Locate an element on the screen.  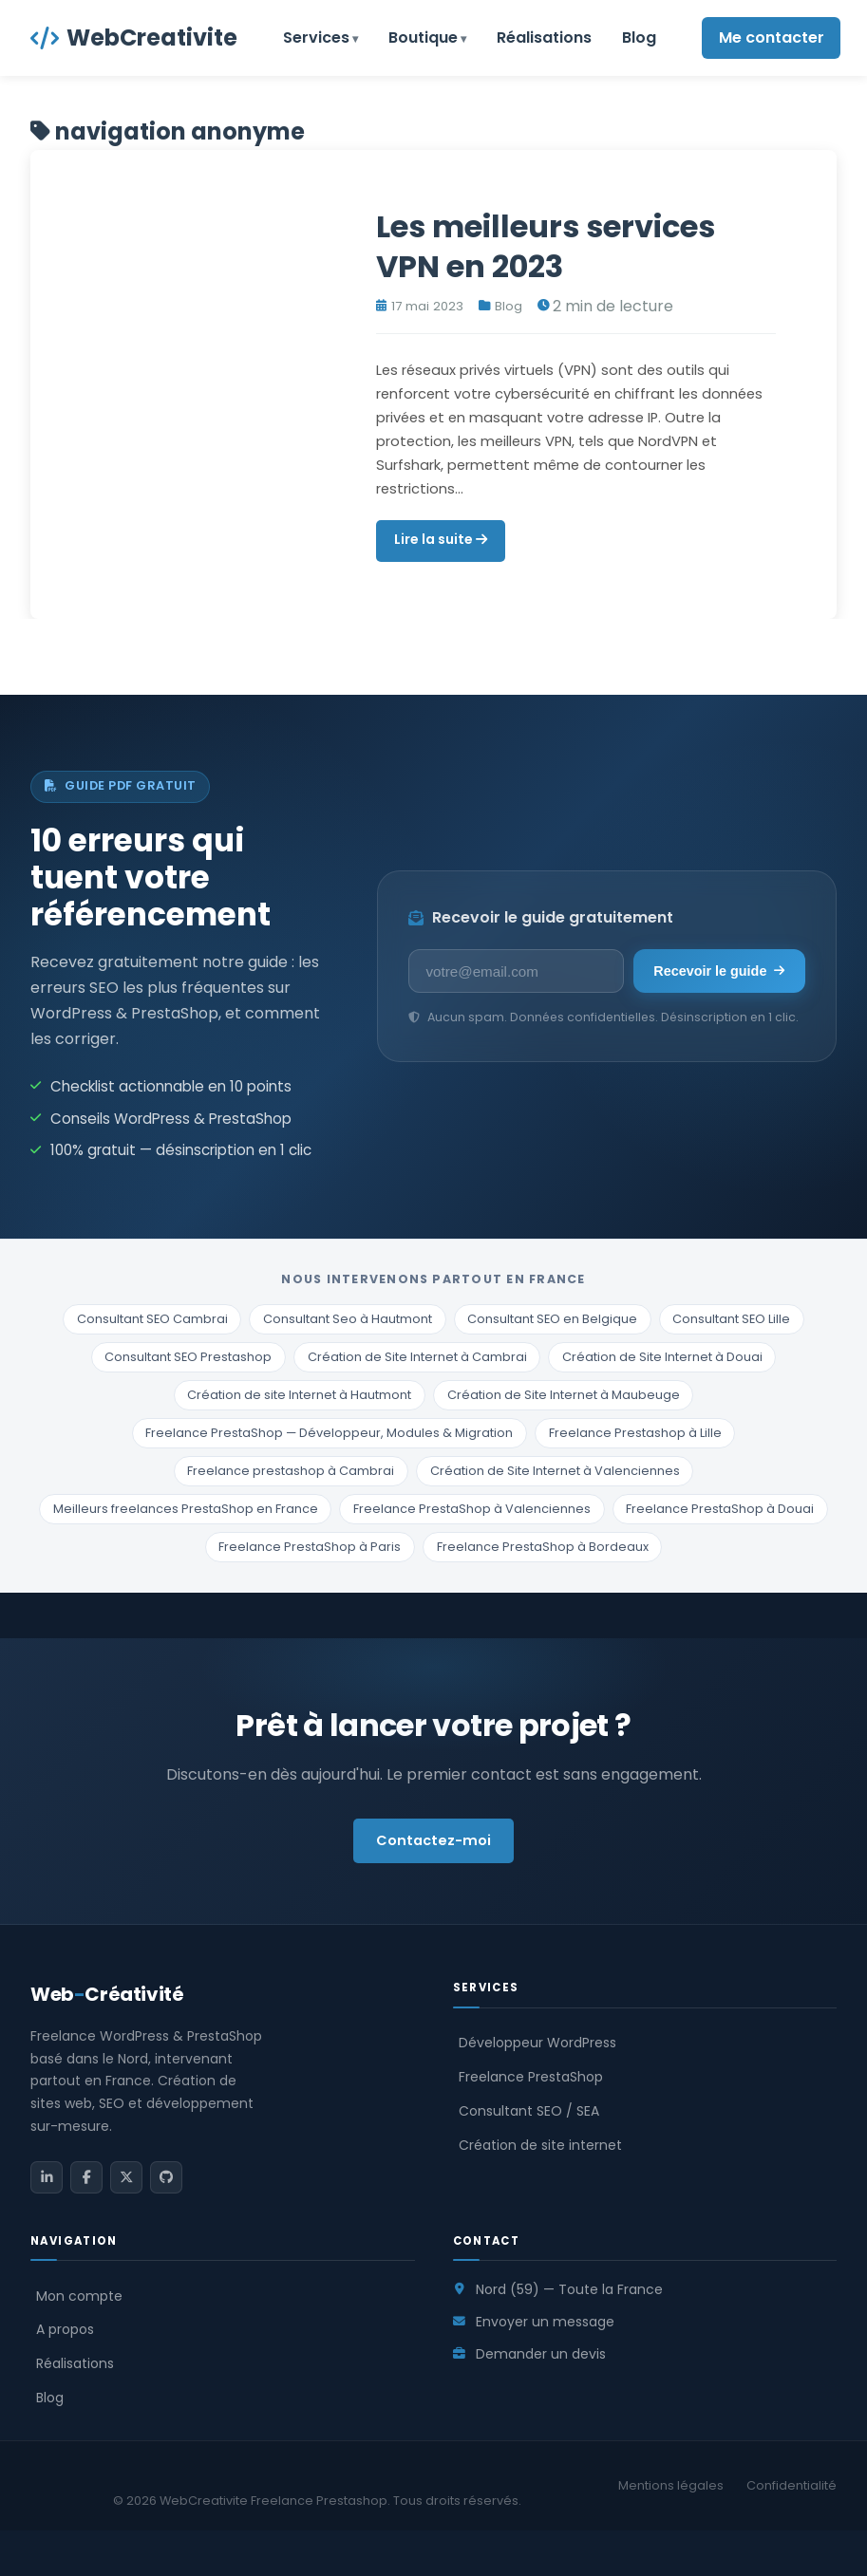
Confidentialité is located at coordinates (791, 2485).